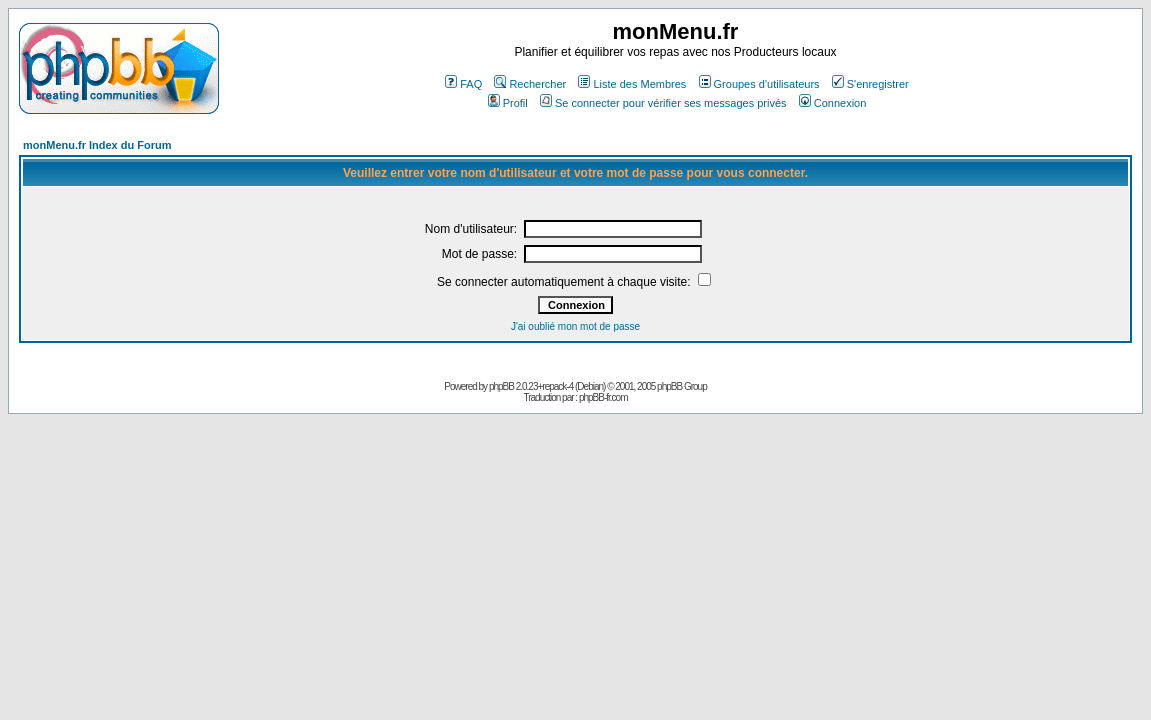 The width and height of the screenshot is (1151, 720). I want to click on Se connecter pour vérifier ses messages privés, so click(663, 103).